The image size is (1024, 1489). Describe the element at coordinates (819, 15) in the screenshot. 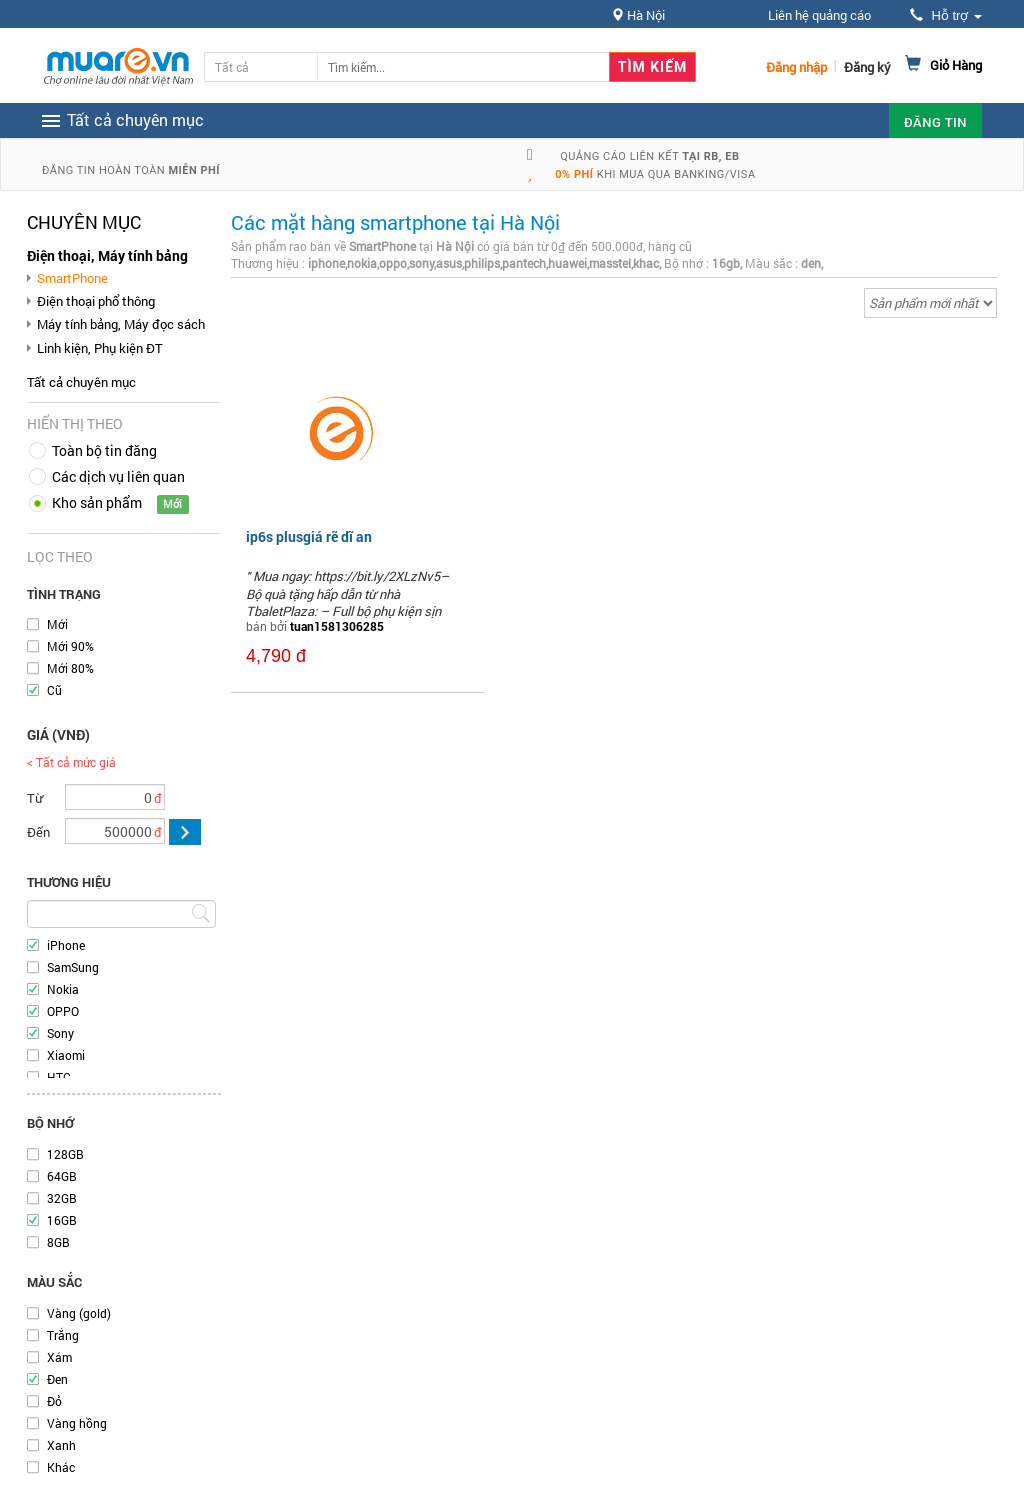

I see `Liên hệ quảng cáo` at that location.